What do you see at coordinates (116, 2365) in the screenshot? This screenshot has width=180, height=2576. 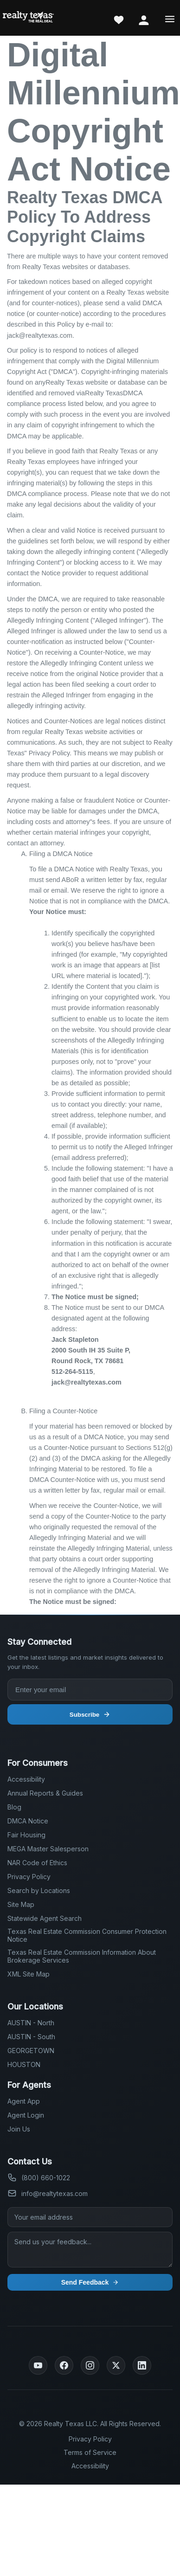 I see `[Twitter]` at bounding box center [116, 2365].